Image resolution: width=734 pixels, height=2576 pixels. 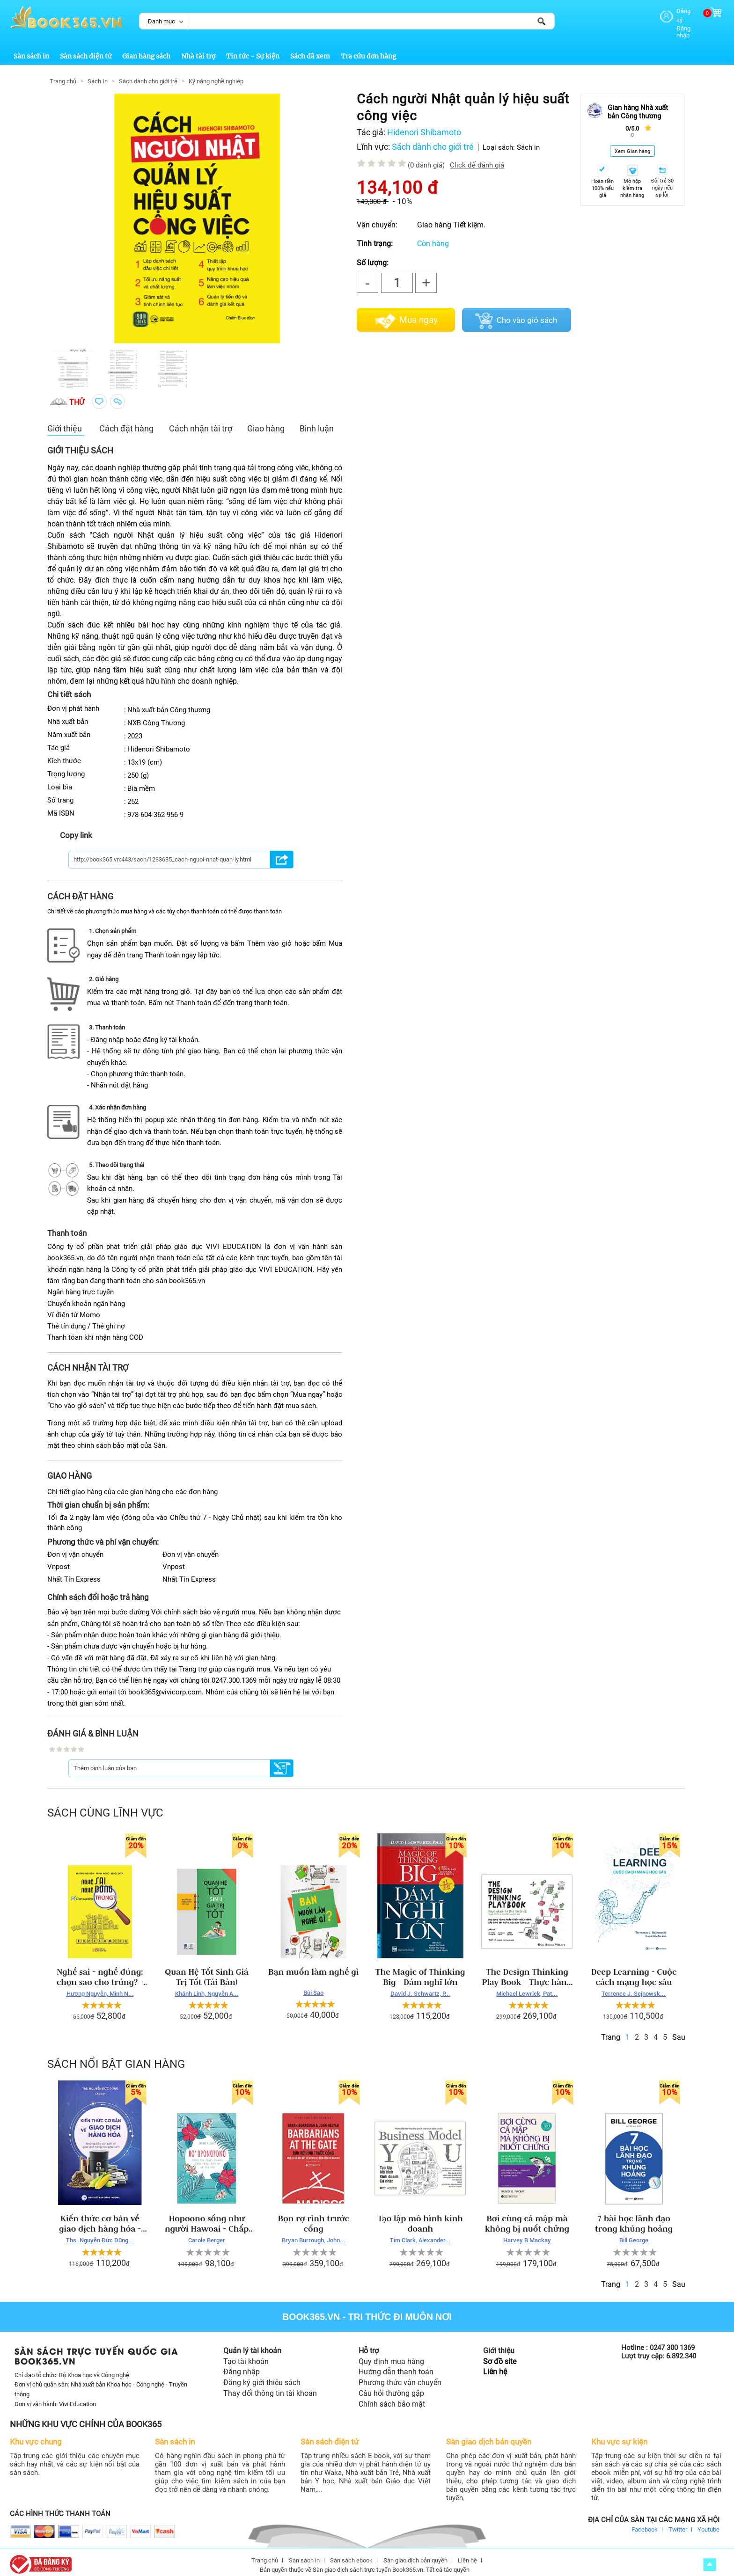 I want to click on Kiến thức cơ bản về giao dịch hàng hóa - Những điều cần biết về giao dịch hàng hóa phái sinh, so click(x=100, y=2215).